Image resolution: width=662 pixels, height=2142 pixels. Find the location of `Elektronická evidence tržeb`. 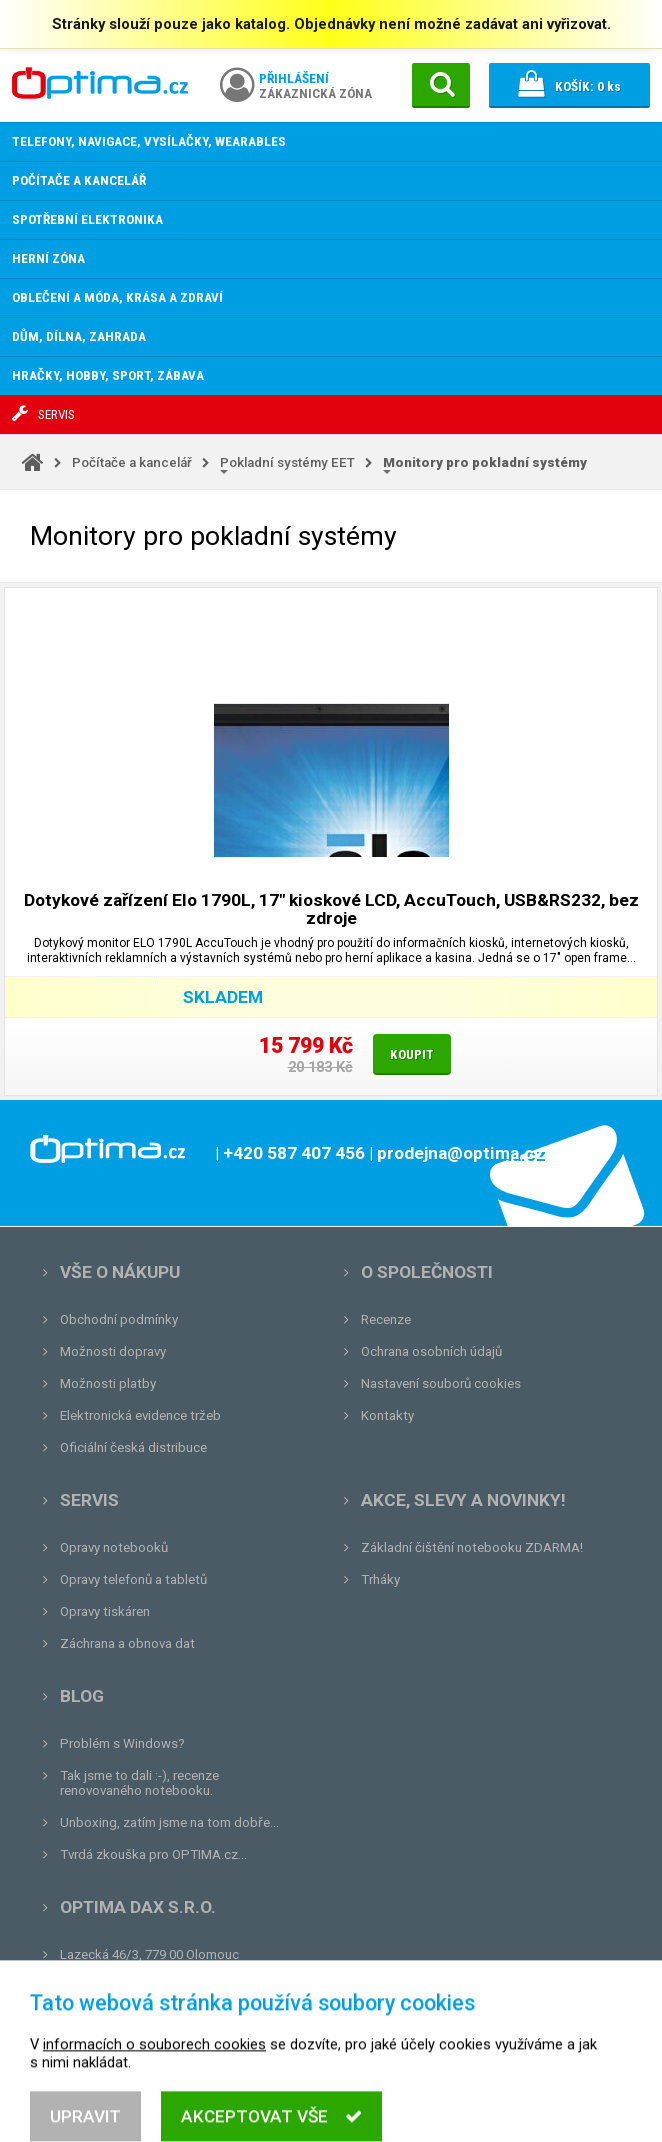

Elektronická evidence tržeb is located at coordinates (140, 1415).